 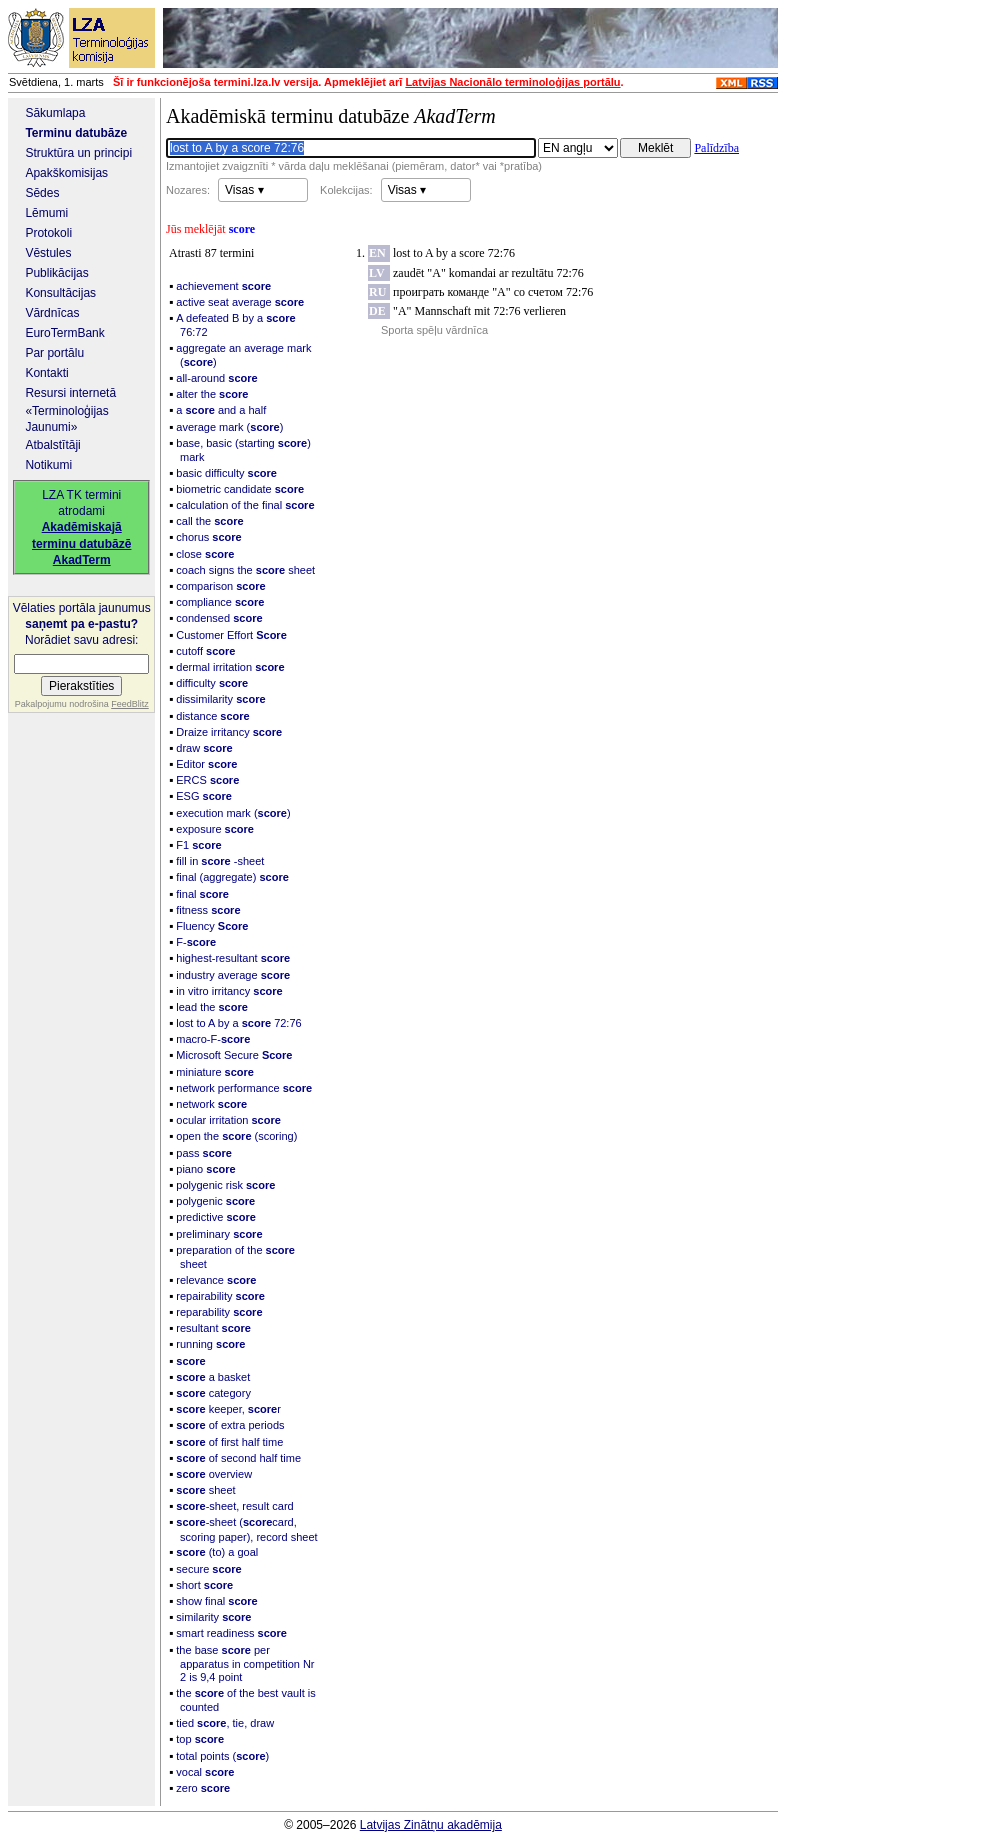 What do you see at coordinates (205, 1772) in the screenshot?
I see `vocal` at bounding box center [205, 1772].